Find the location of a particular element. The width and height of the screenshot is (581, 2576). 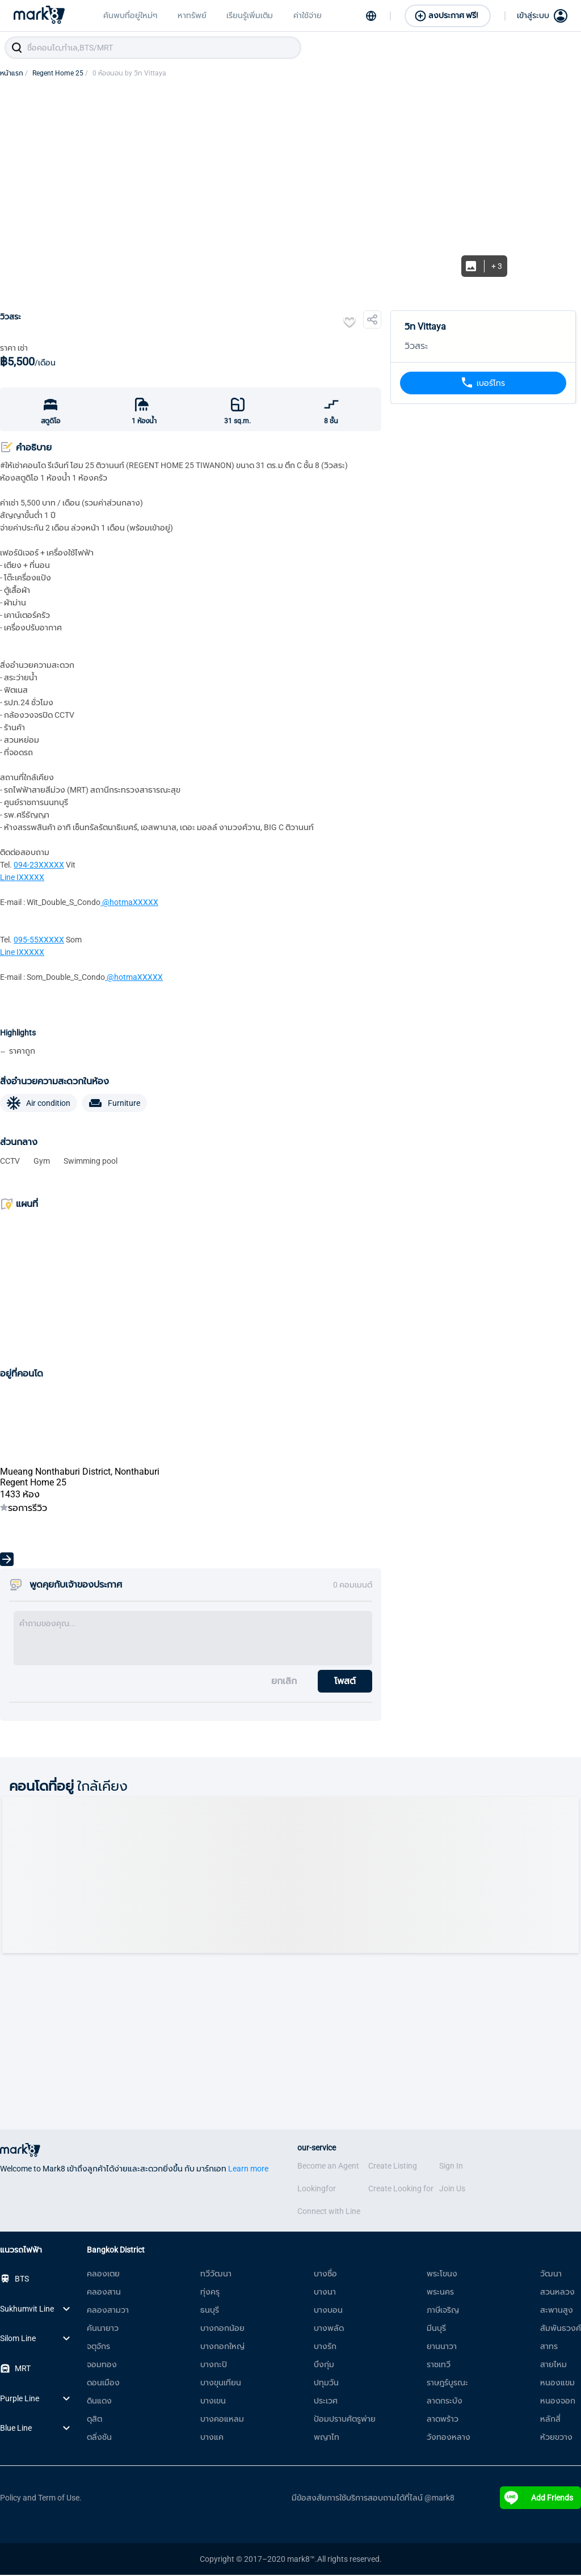

Become an Agent is located at coordinates (328, 2166).